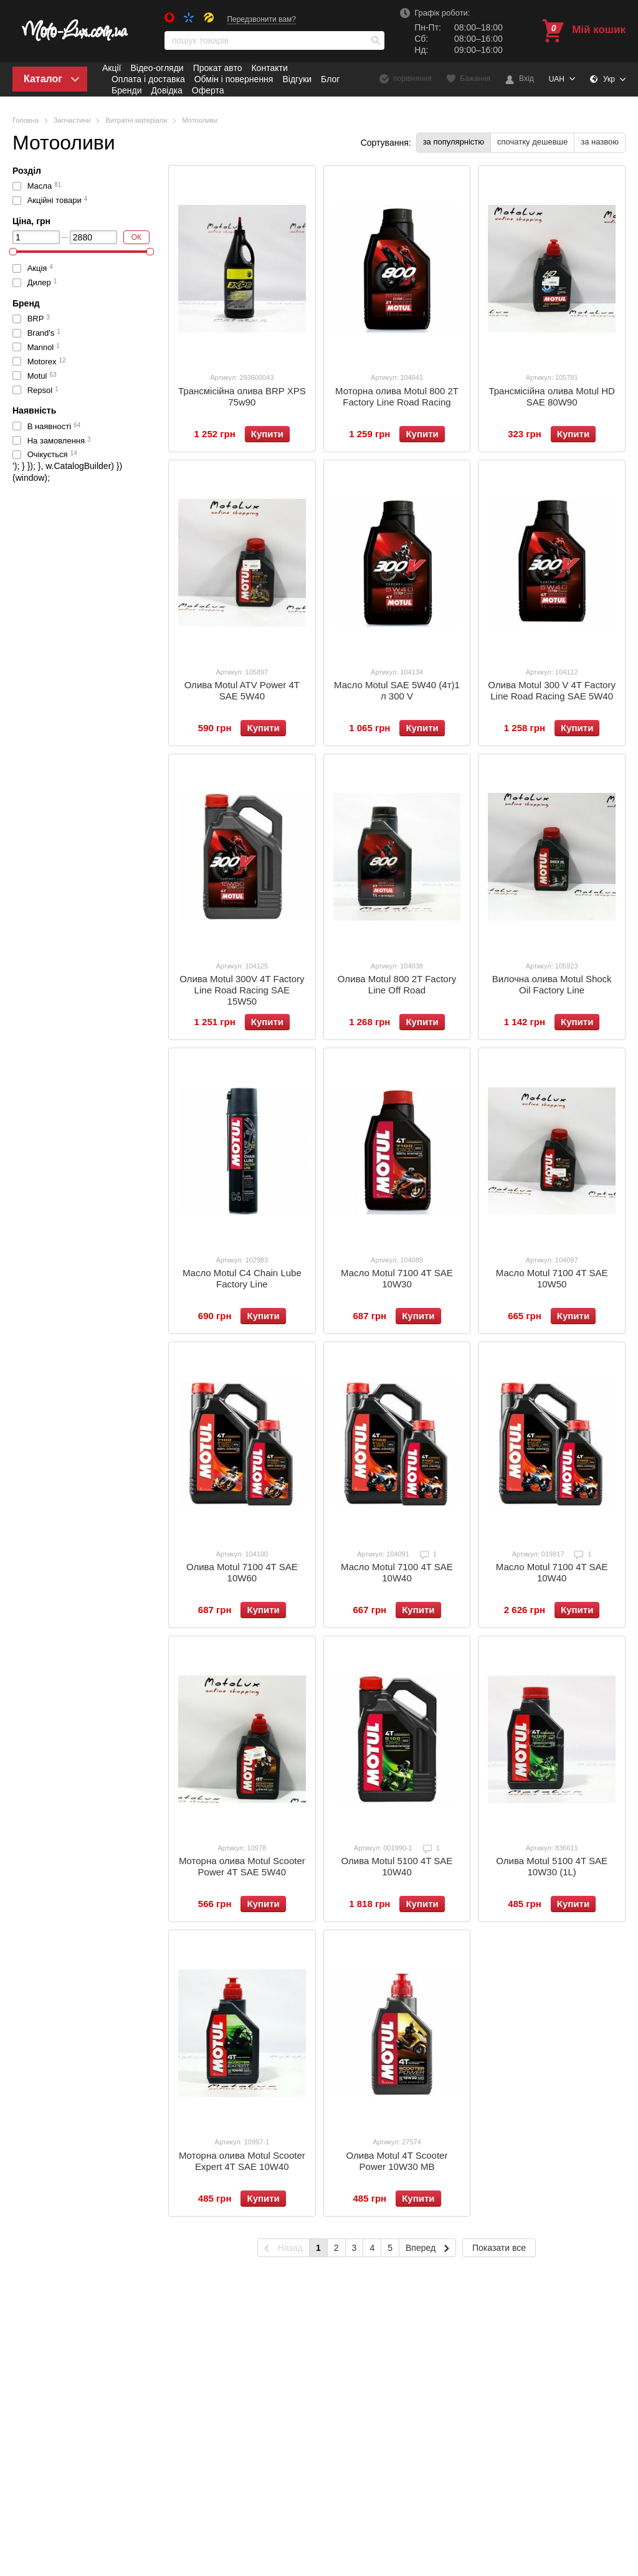 Image resolution: width=638 pixels, height=2576 pixels. What do you see at coordinates (453, 141) in the screenshot?
I see `за популярністю [button]` at bounding box center [453, 141].